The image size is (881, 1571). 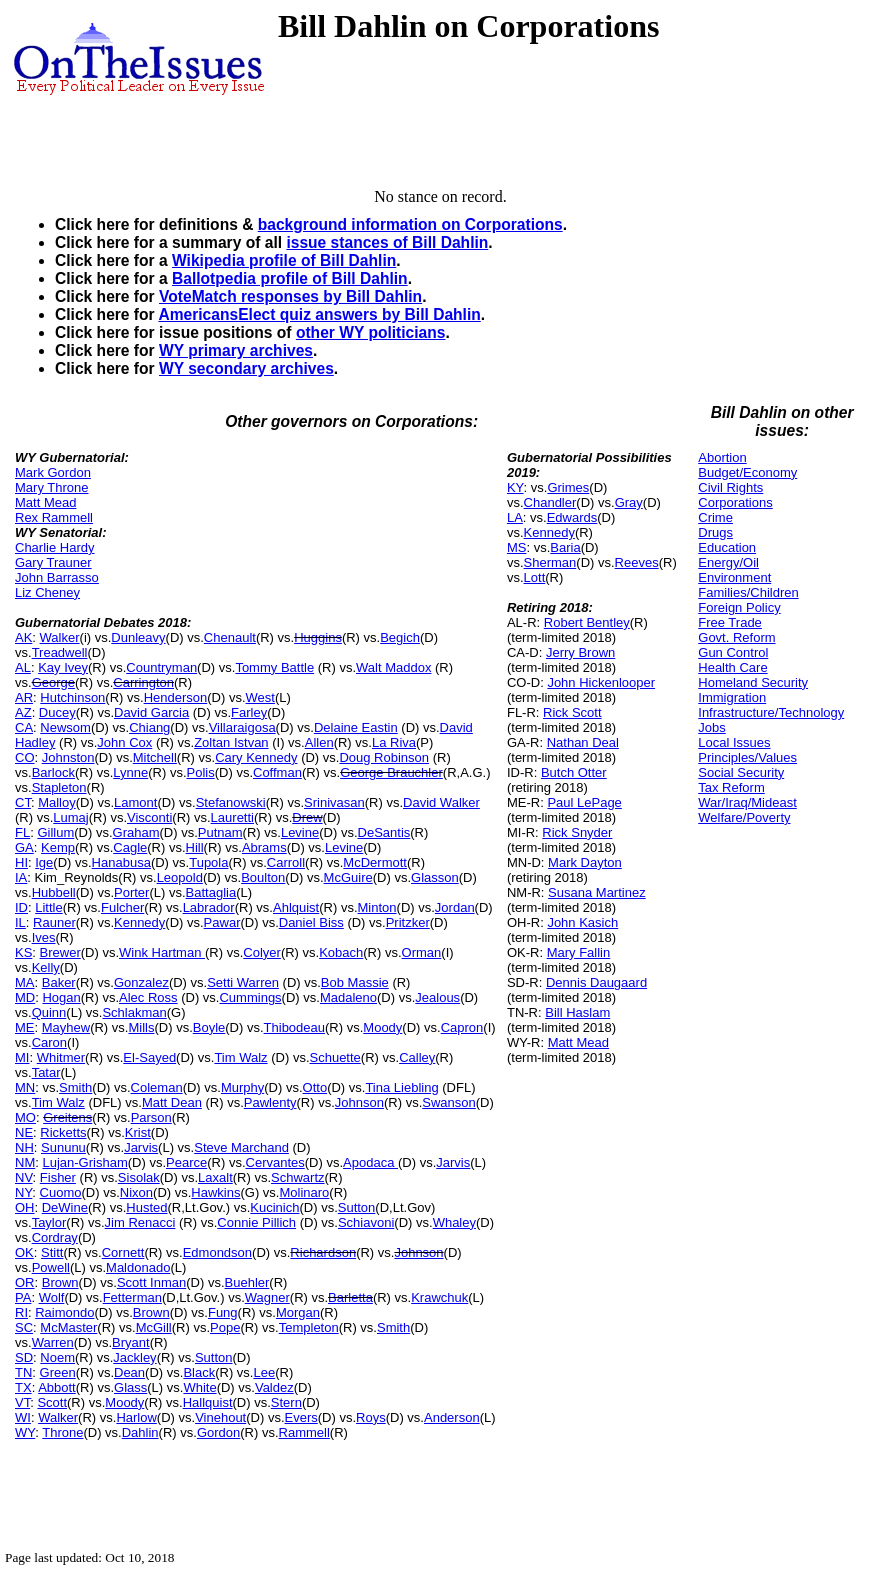 I want to click on Matt Dean, so click(x=172, y=1102).